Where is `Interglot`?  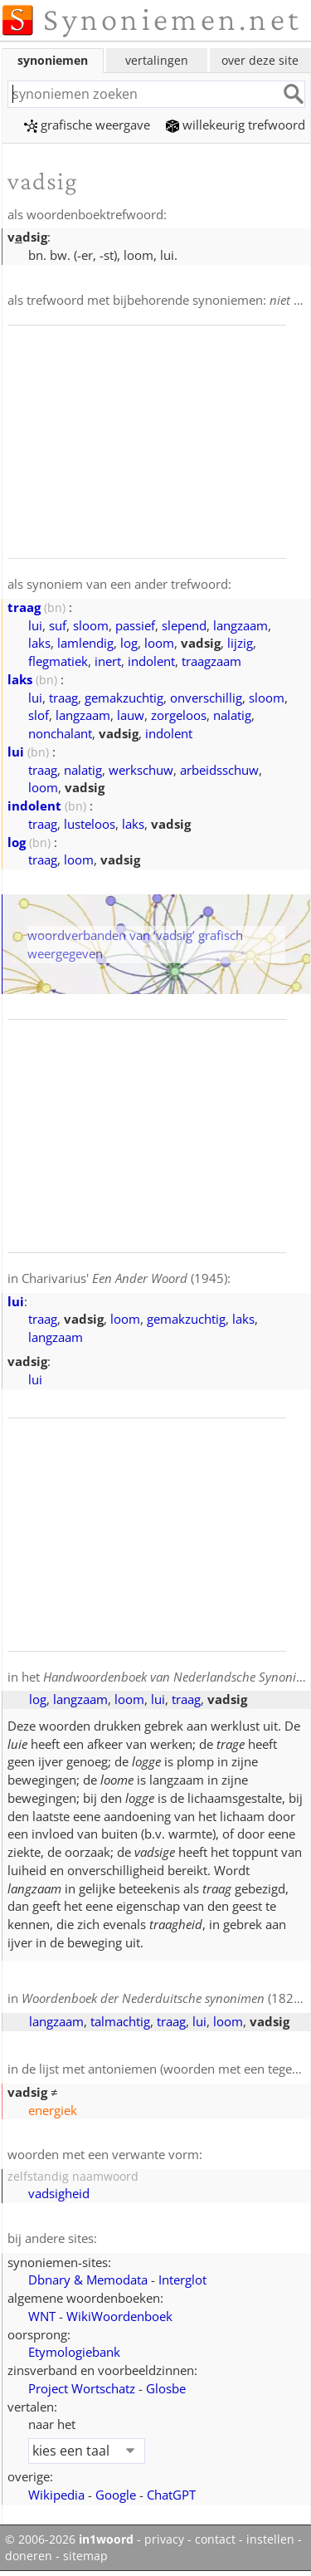 Interglot is located at coordinates (182, 2279).